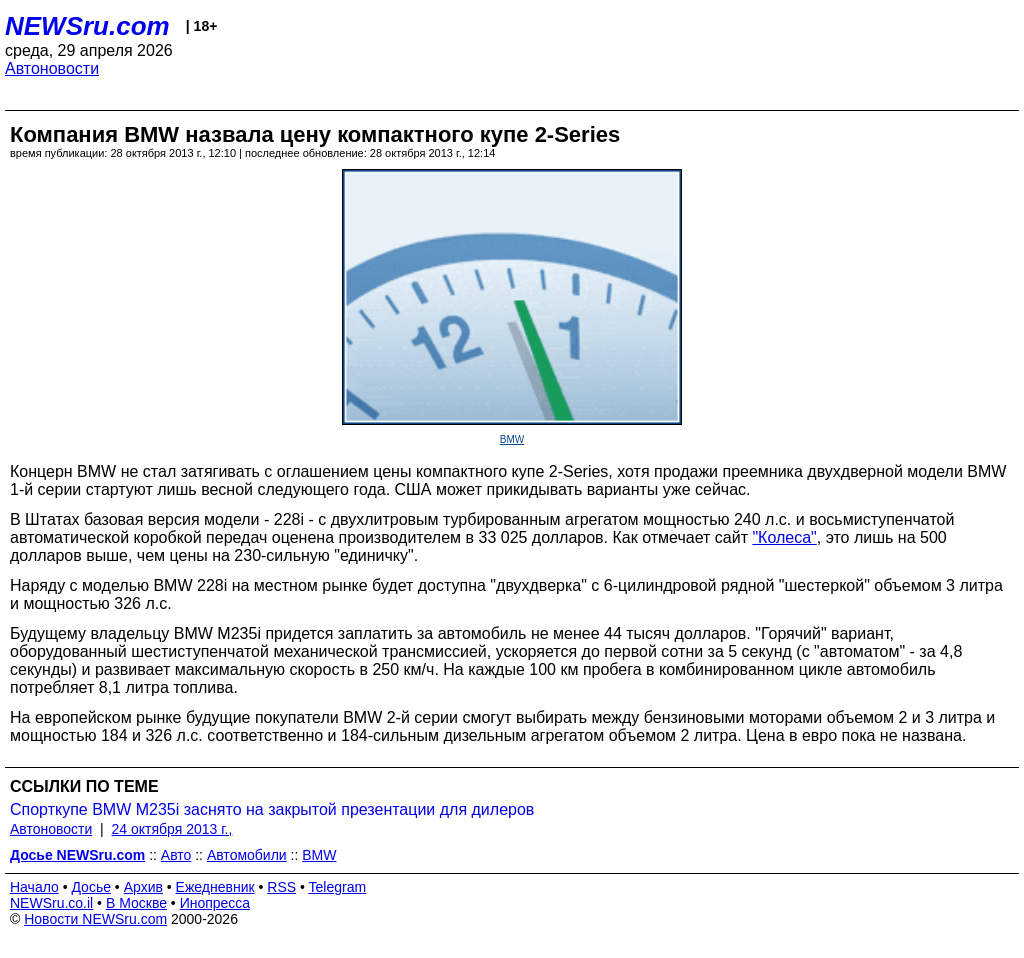 The width and height of the screenshot is (1024, 958). What do you see at coordinates (215, 903) in the screenshot?
I see `Инопресса` at bounding box center [215, 903].